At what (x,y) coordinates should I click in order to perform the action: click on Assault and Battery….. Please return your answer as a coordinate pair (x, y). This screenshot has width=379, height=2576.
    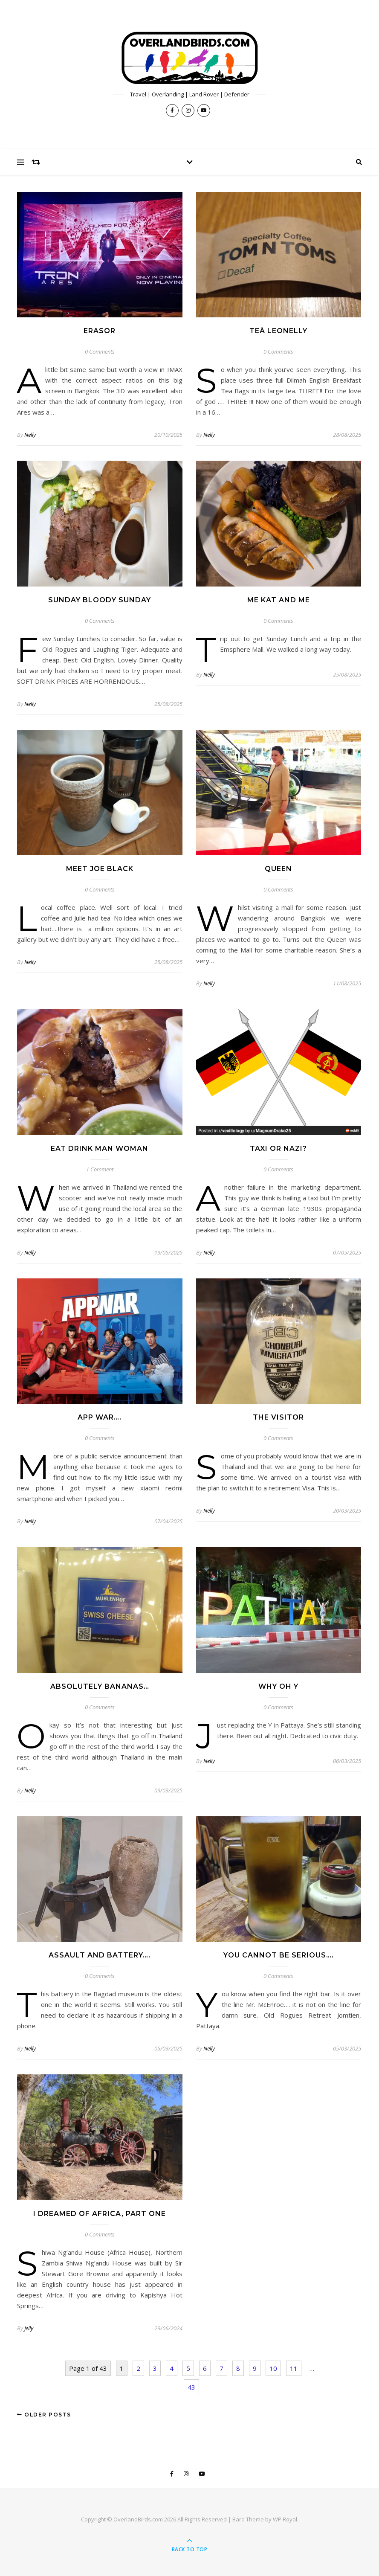
    Looking at the image, I should click on (99, 1955).